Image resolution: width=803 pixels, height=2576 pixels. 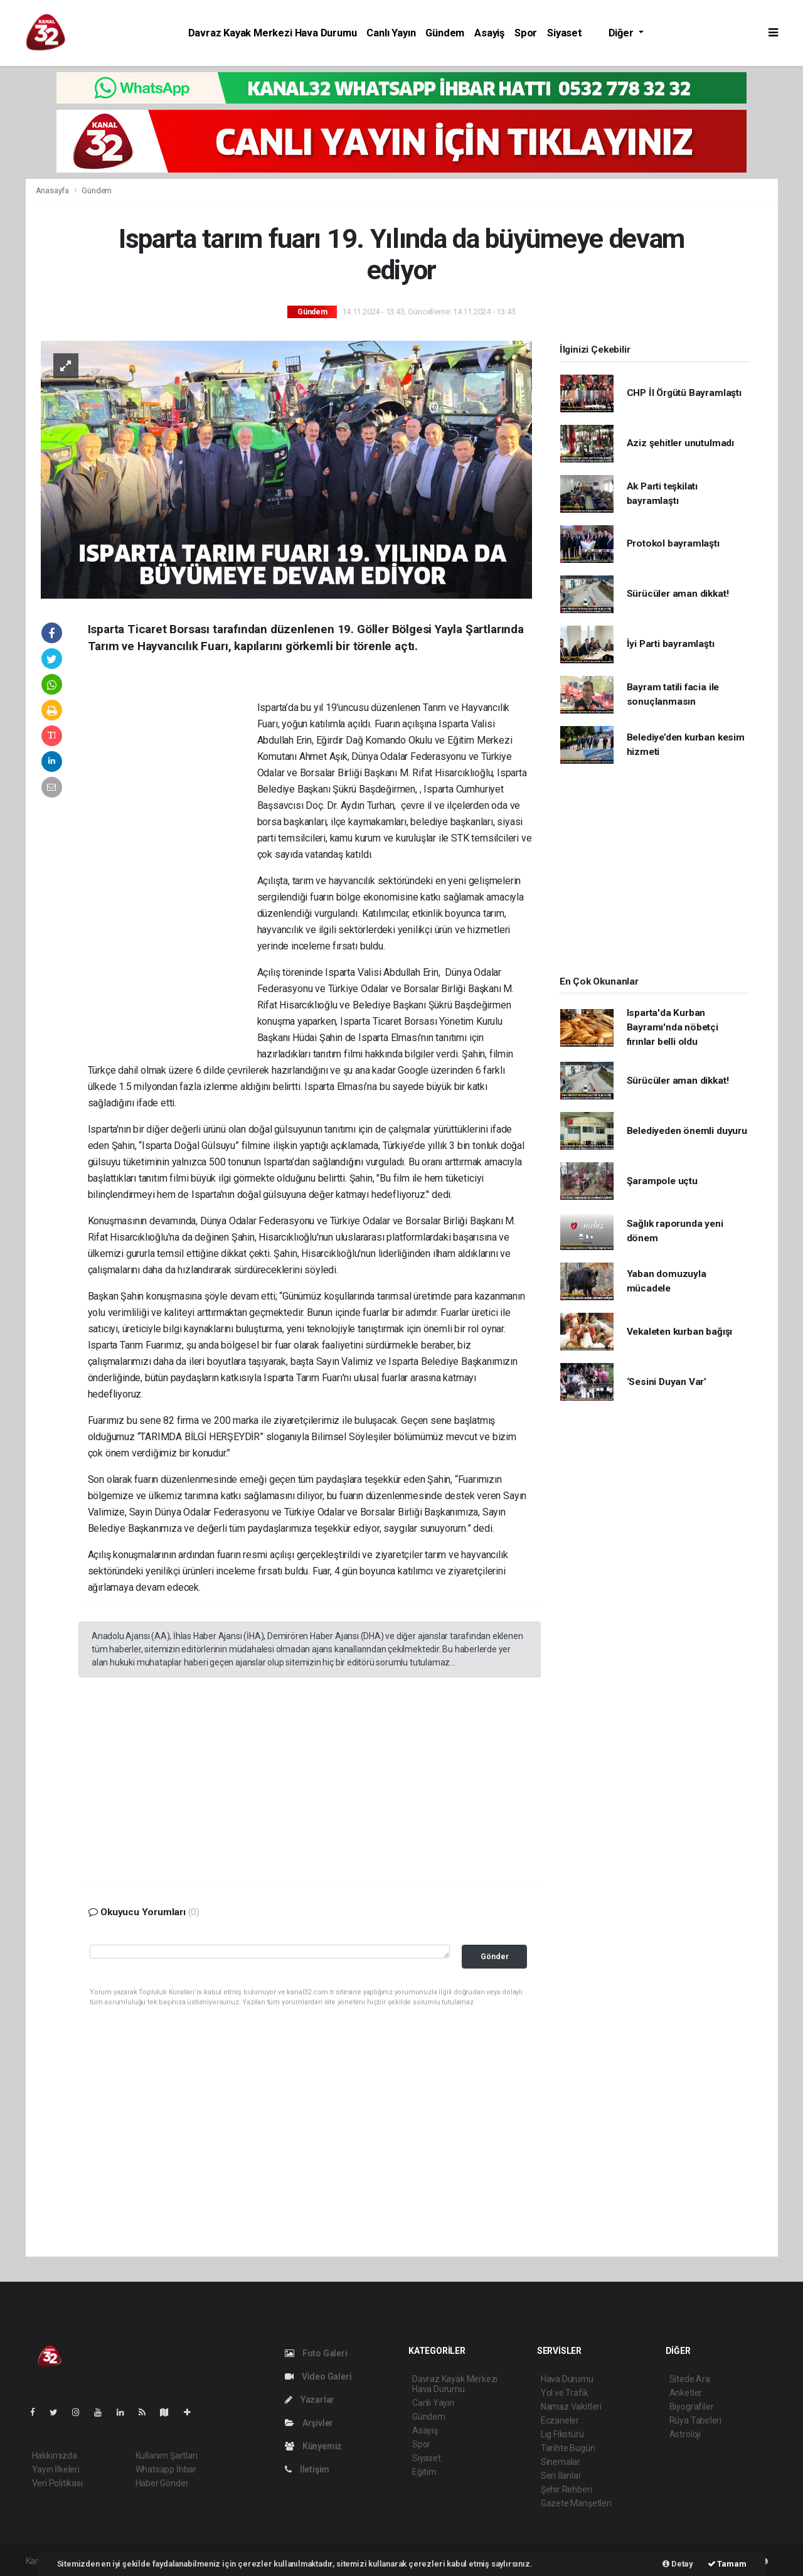 I want to click on Gazete Manşetleri, so click(x=576, y=2503).